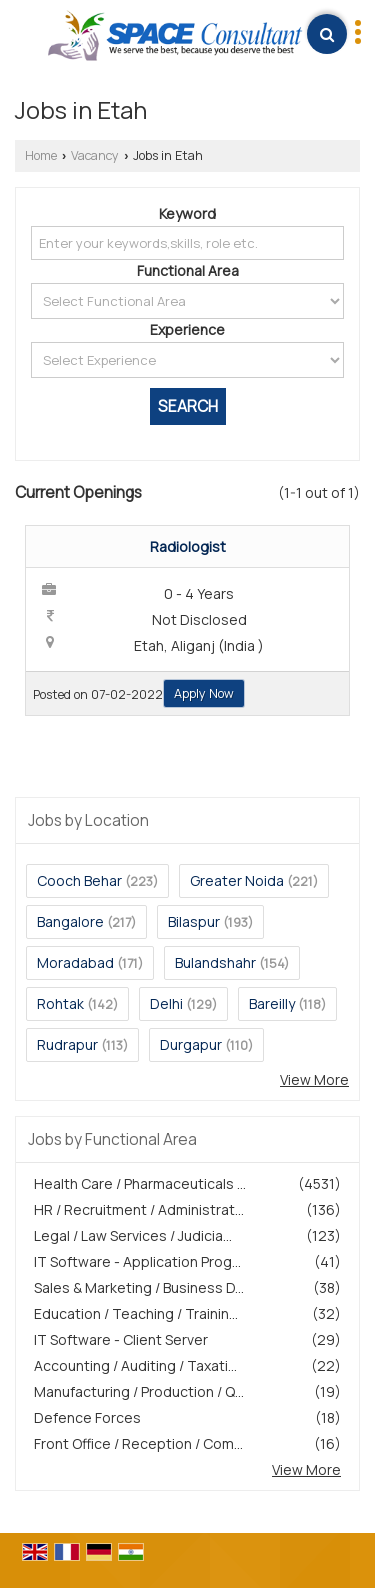  Describe the element at coordinates (166, 1003) in the screenshot. I see `Delhi` at that location.